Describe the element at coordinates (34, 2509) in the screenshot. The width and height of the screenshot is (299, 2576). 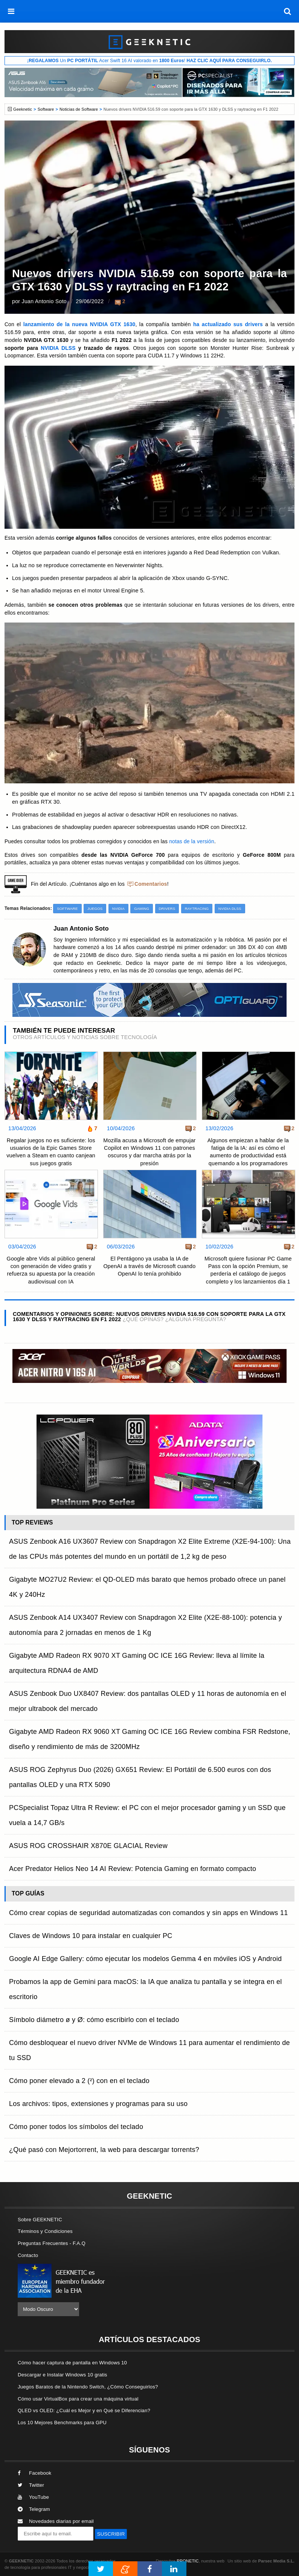
I see `Telegram` at that location.